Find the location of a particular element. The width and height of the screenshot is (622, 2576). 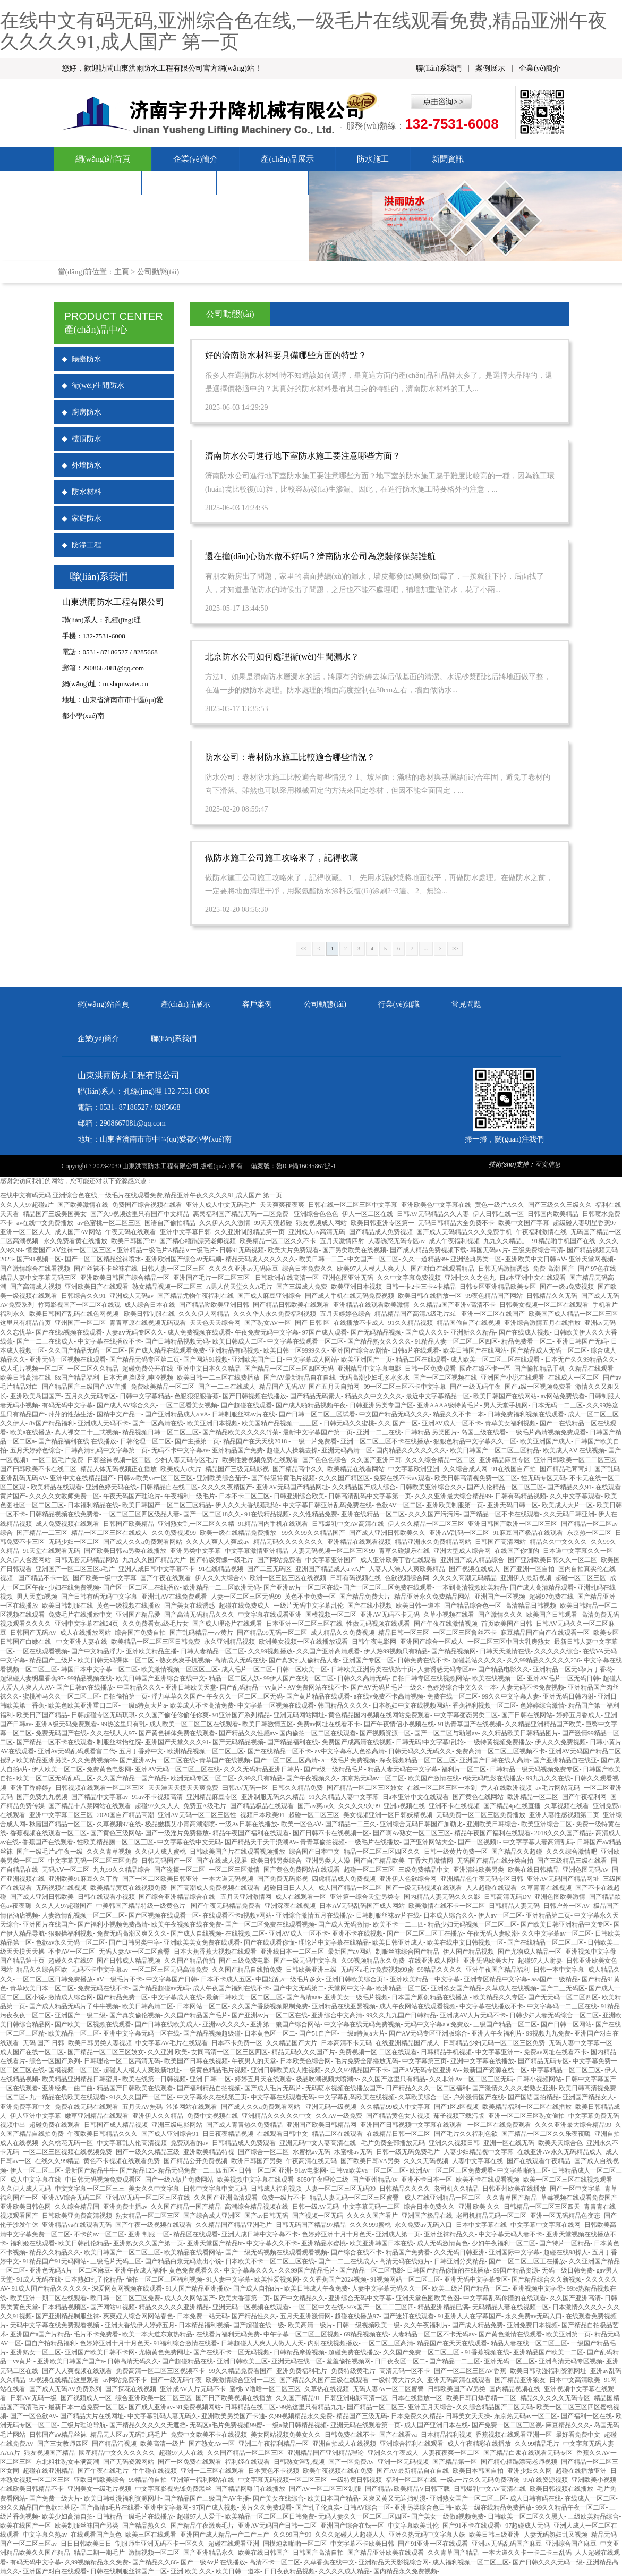

亚洲 欧美 久久 is located at coordinates (479, 2206).